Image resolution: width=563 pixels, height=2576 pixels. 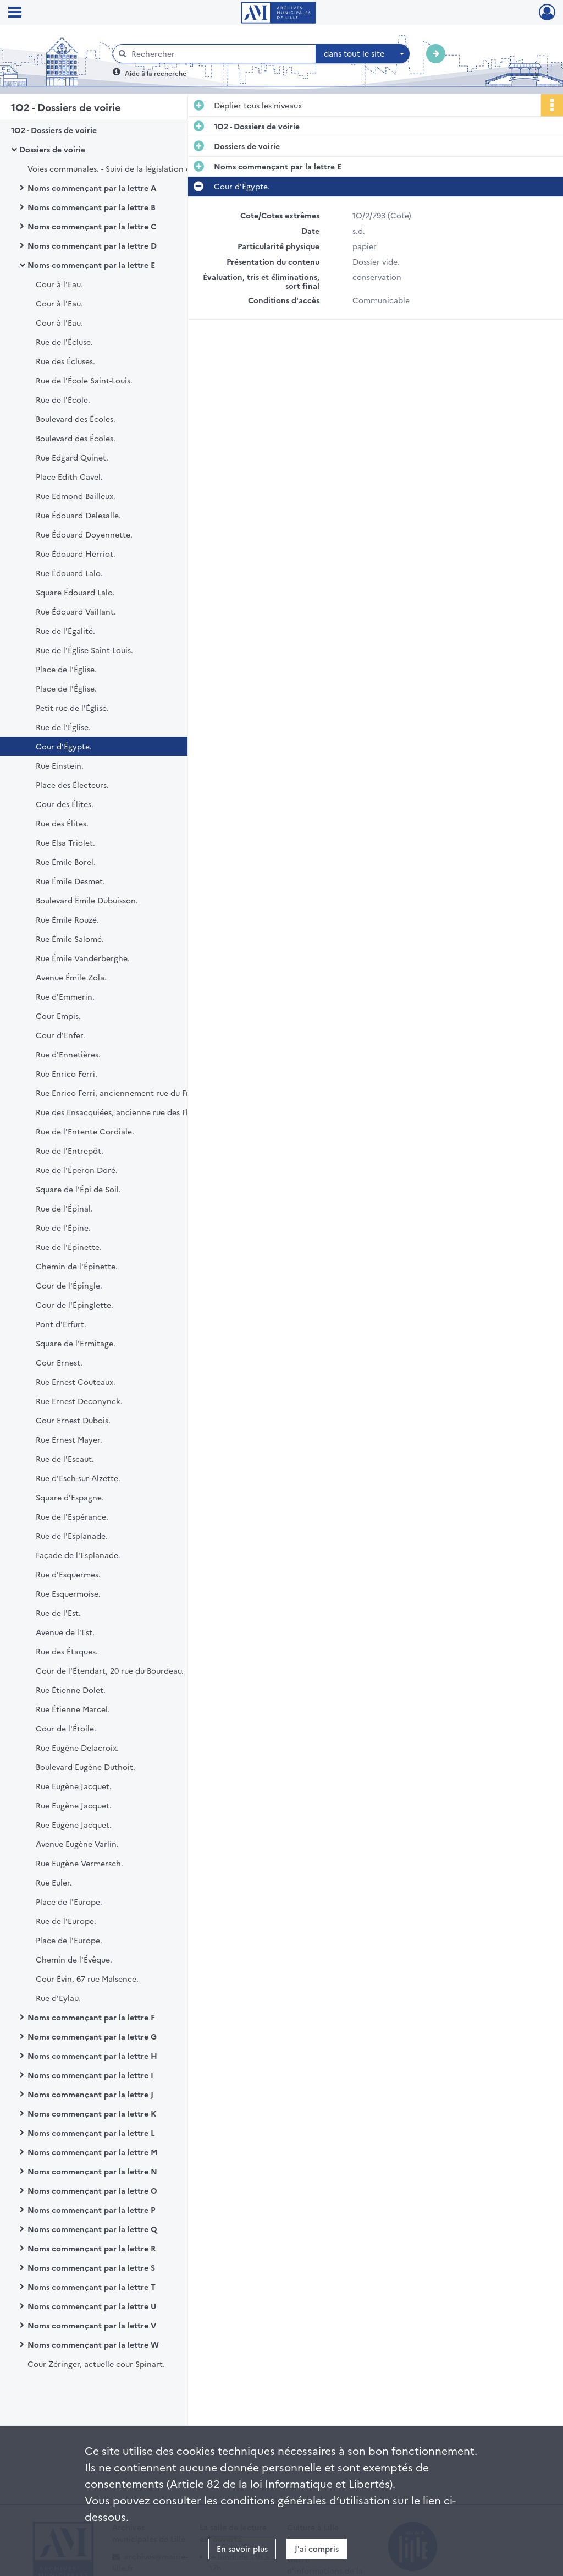 What do you see at coordinates (60, 765) in the screenshot?
I see `Rue Einstein.` at bounding box center [60, 765].